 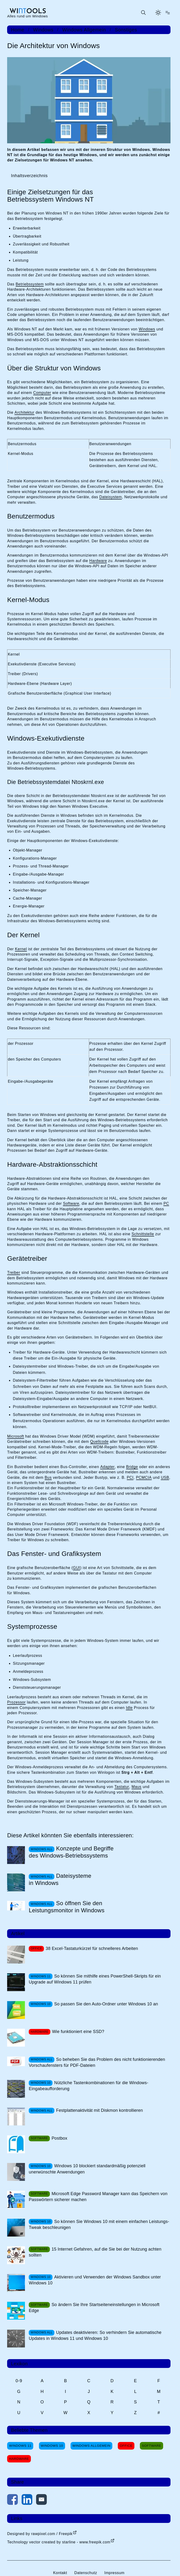 What do you see at coordinates (98, 2196) in the screenshot?
I see `Microsoft Edge Password Manager kann das Speichern von Passwörtern sicherer machen` at bounding box center [98, 2196].